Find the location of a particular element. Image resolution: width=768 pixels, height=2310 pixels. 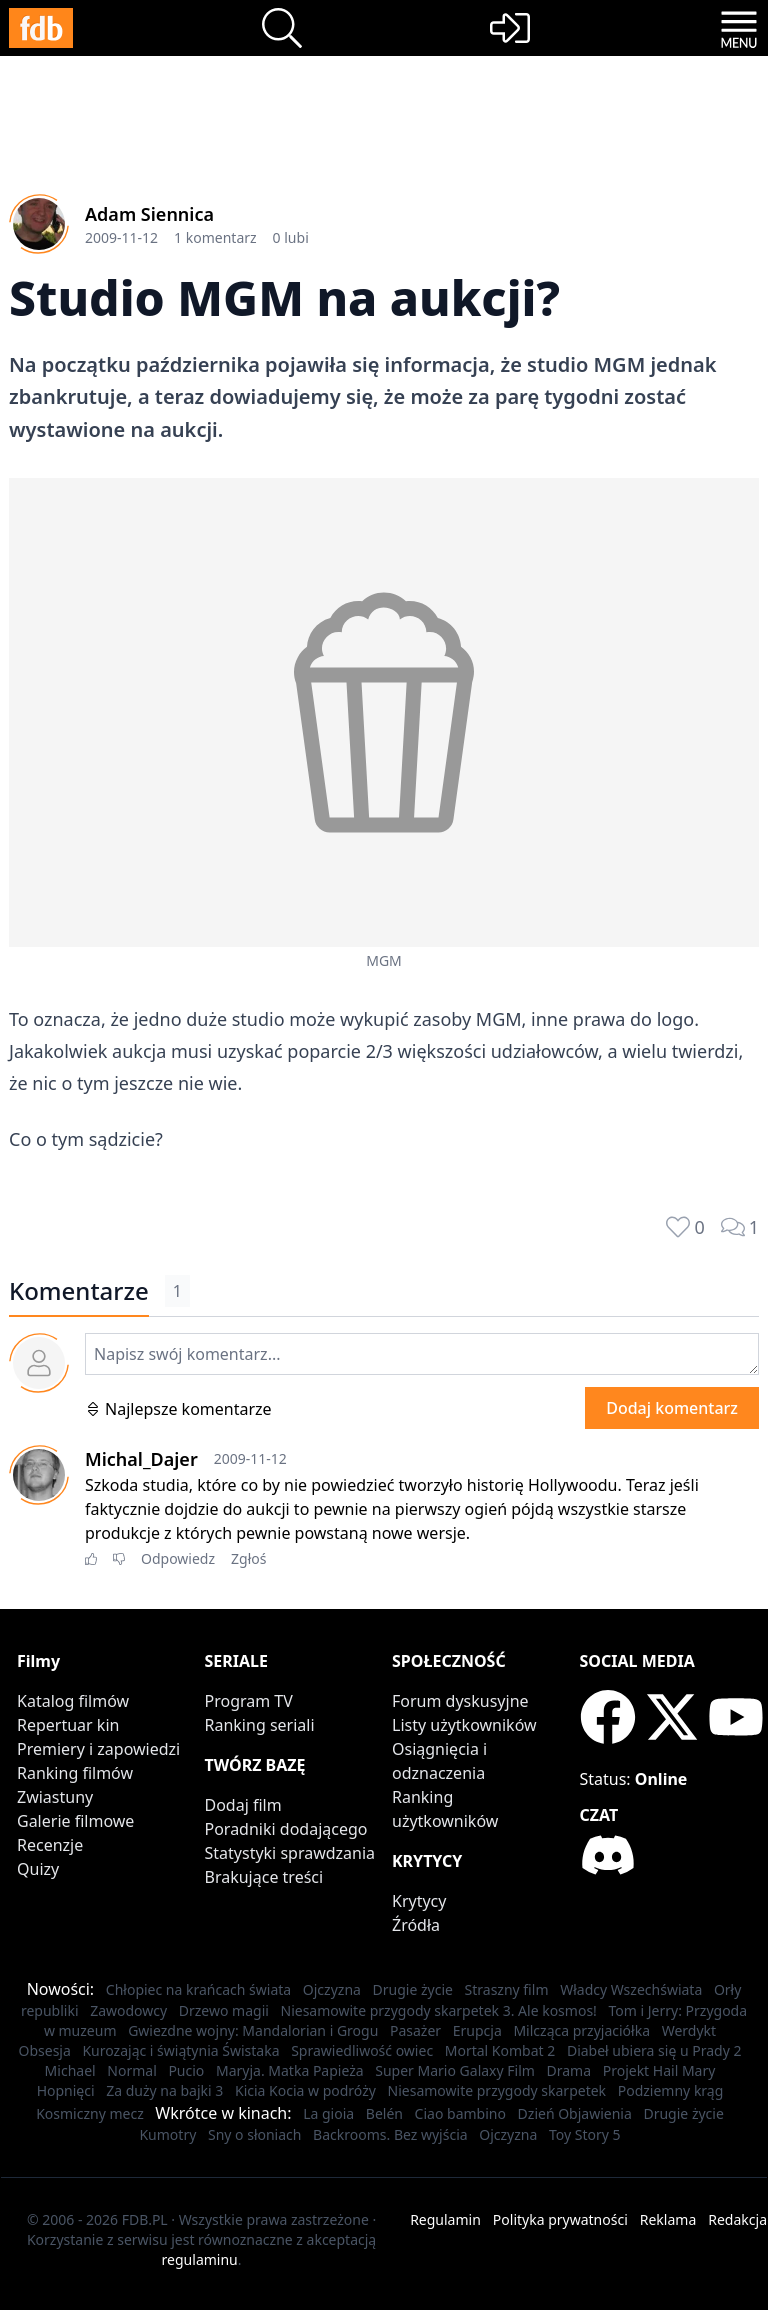

Normal is located at coordinates (131, 2070).